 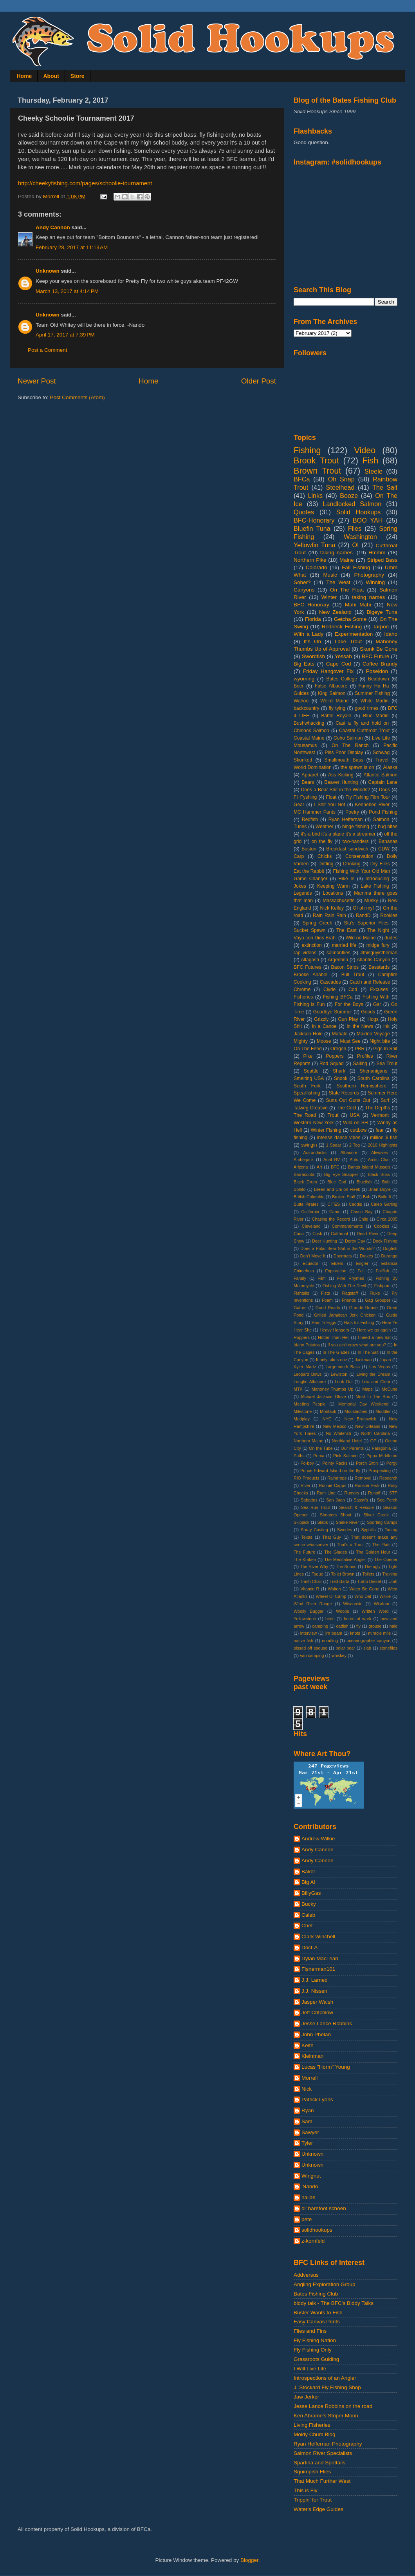 I want to click on PBR, so click(x=359, y=1048).